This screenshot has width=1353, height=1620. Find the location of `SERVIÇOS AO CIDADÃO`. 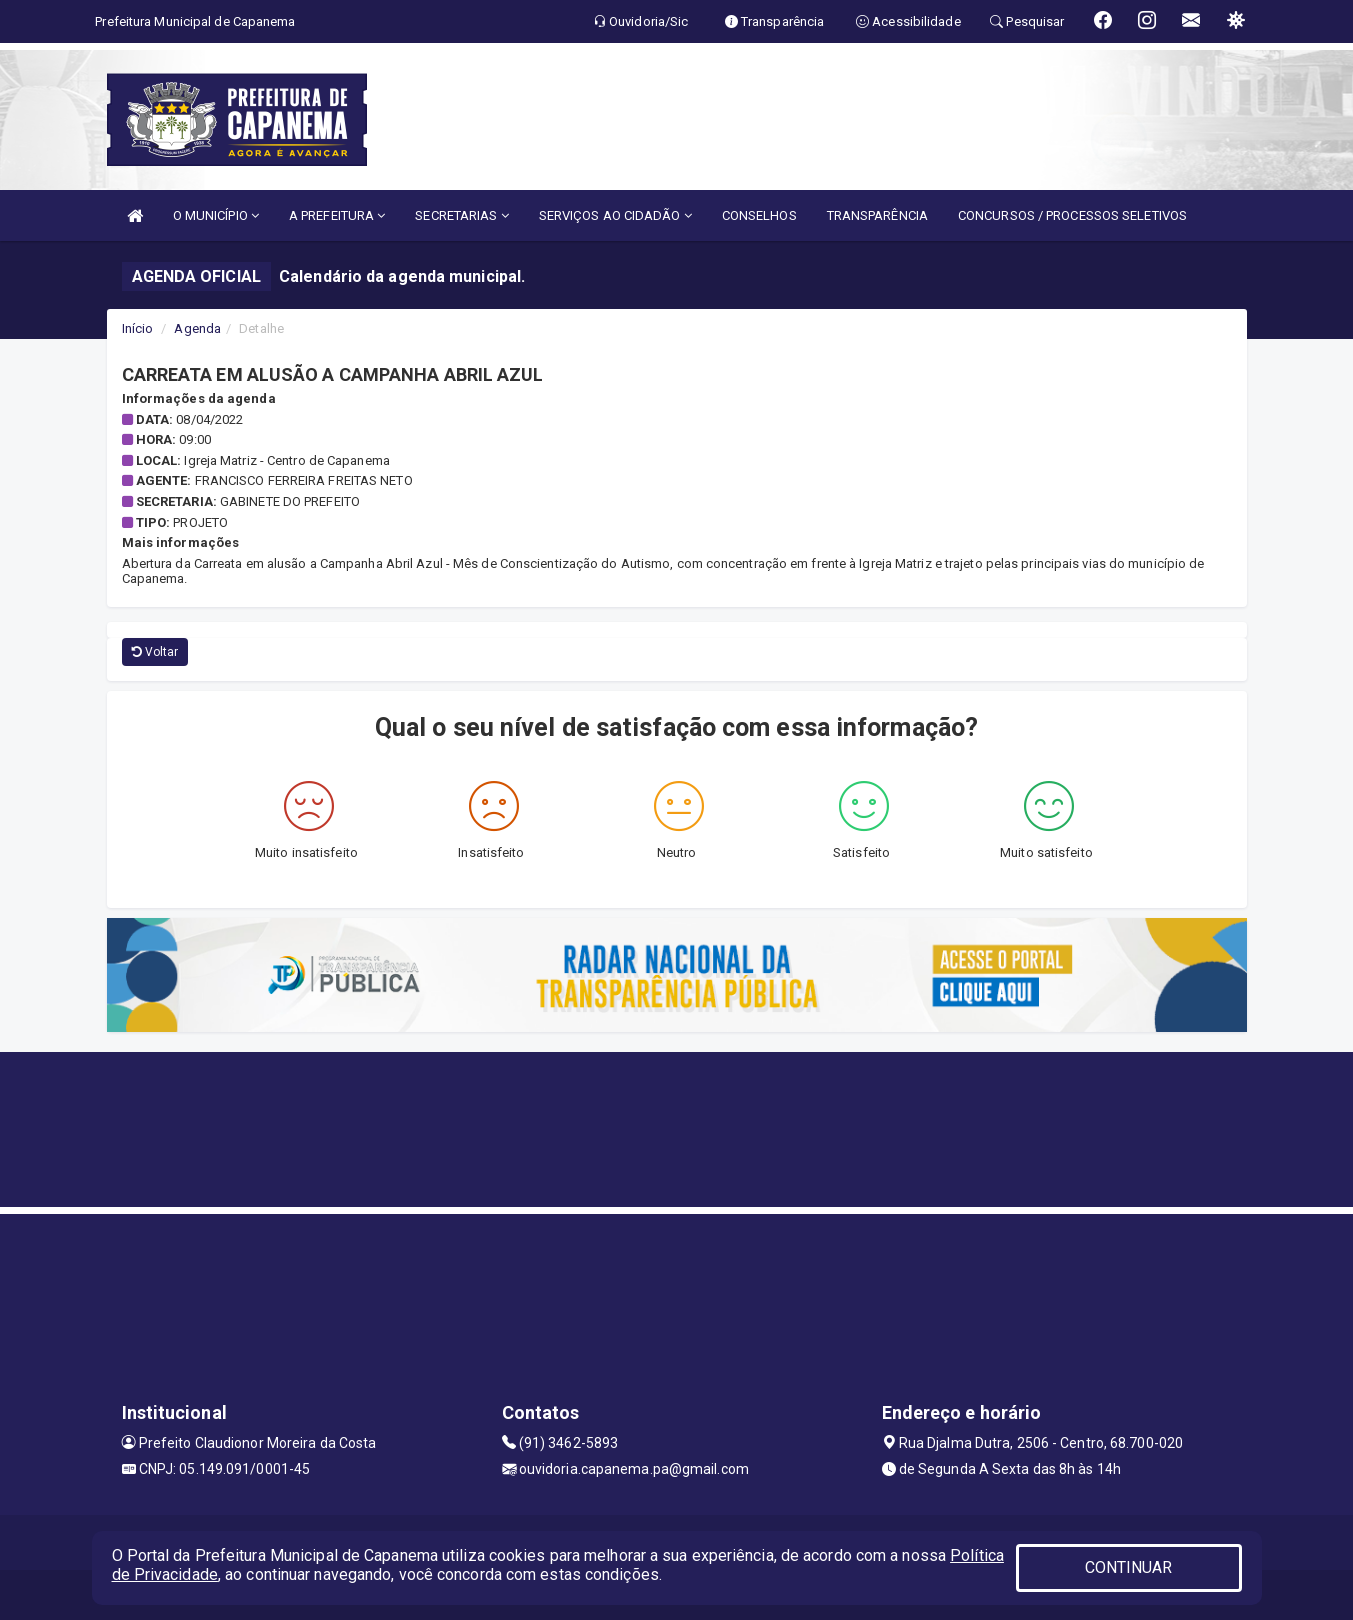

SERVIÇOS AO CIDADÃO is located at coordinates (615, 215).